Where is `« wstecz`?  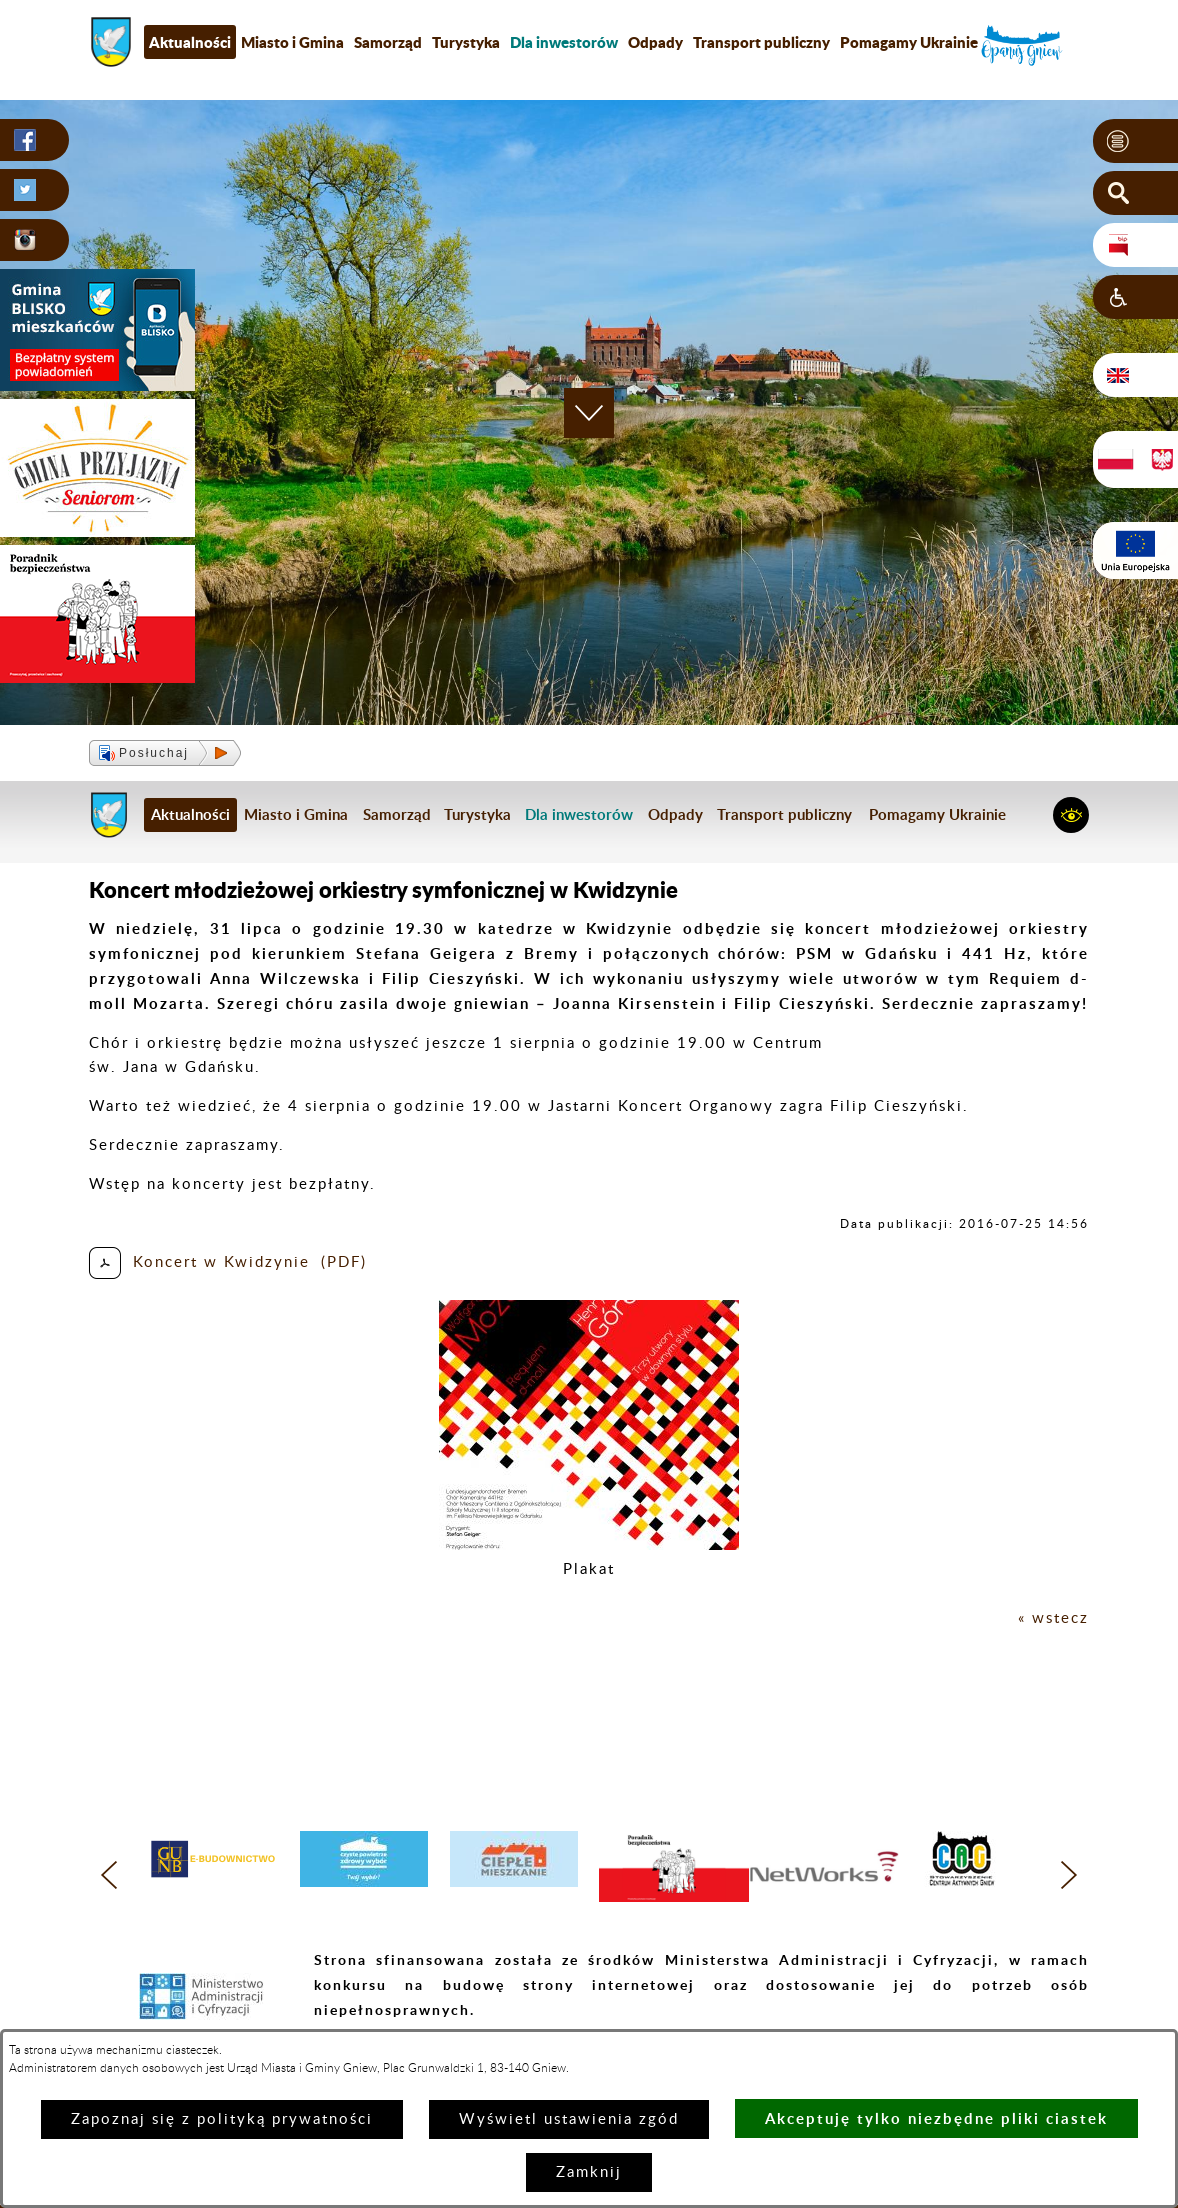
« wstecz is located at coordinates (1053, 1618).